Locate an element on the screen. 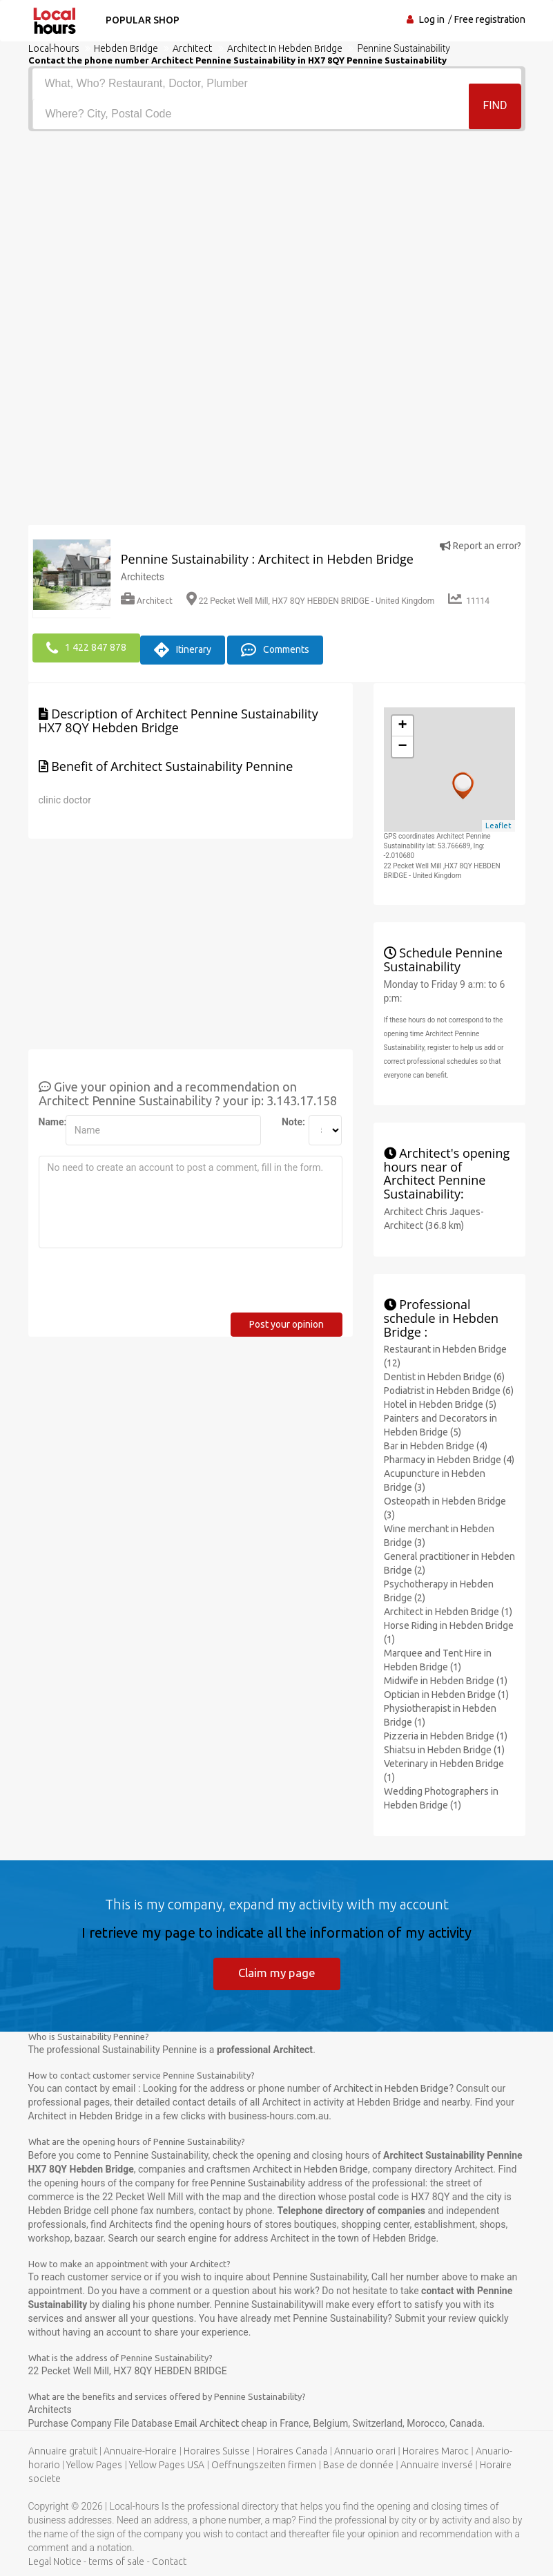 This screenshot has height=2576, width=553. Leaflet is located at coordinates (498, 822).